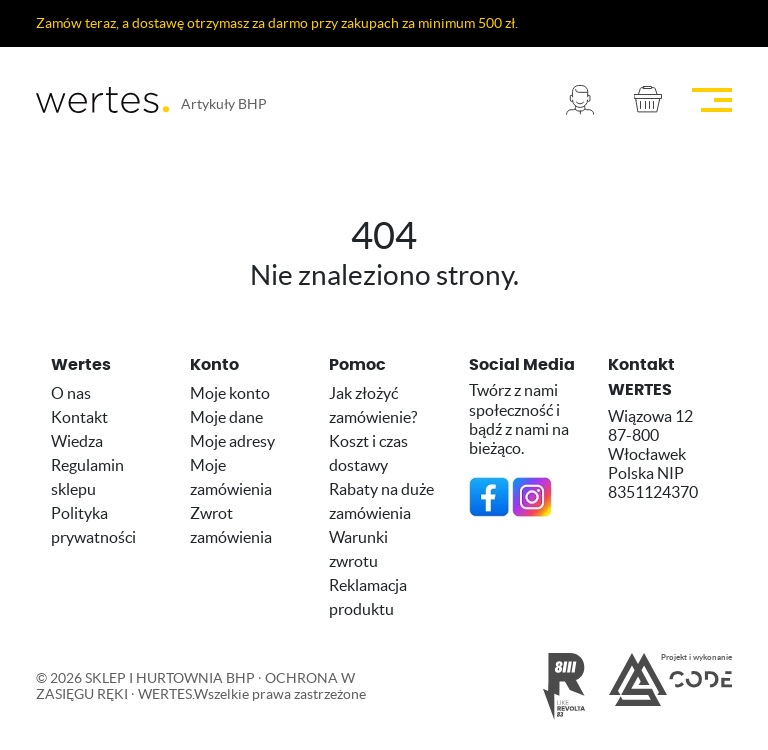 The width and height of the screenshot is (768, 750). What do you see at coordinates (79, 417) in the screenshot?
I see `Kontakt` at bounding box center [79, 417].